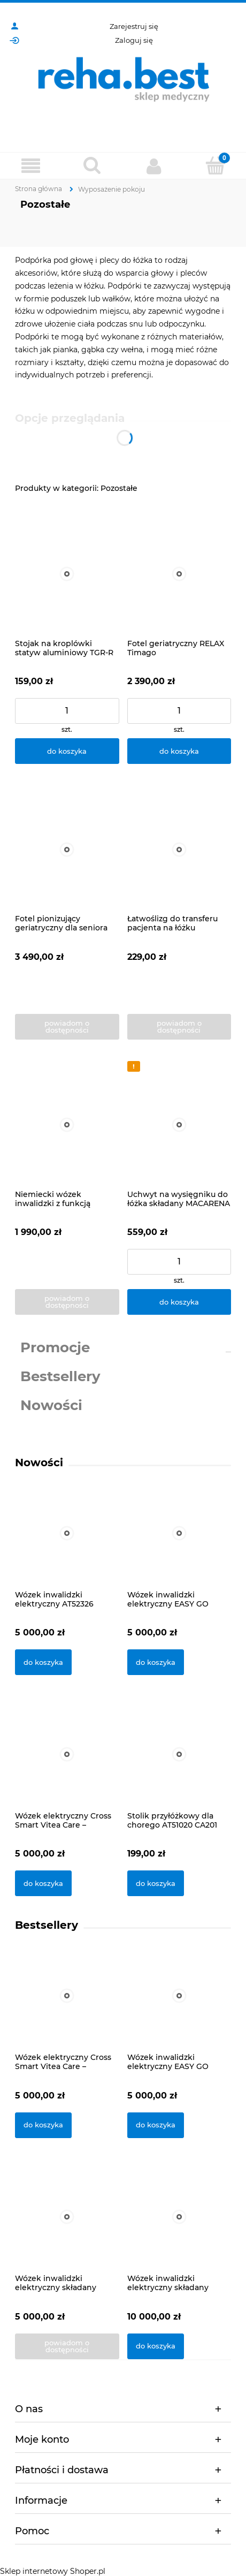  I want to click on [Szukaj], so click(92, 165).